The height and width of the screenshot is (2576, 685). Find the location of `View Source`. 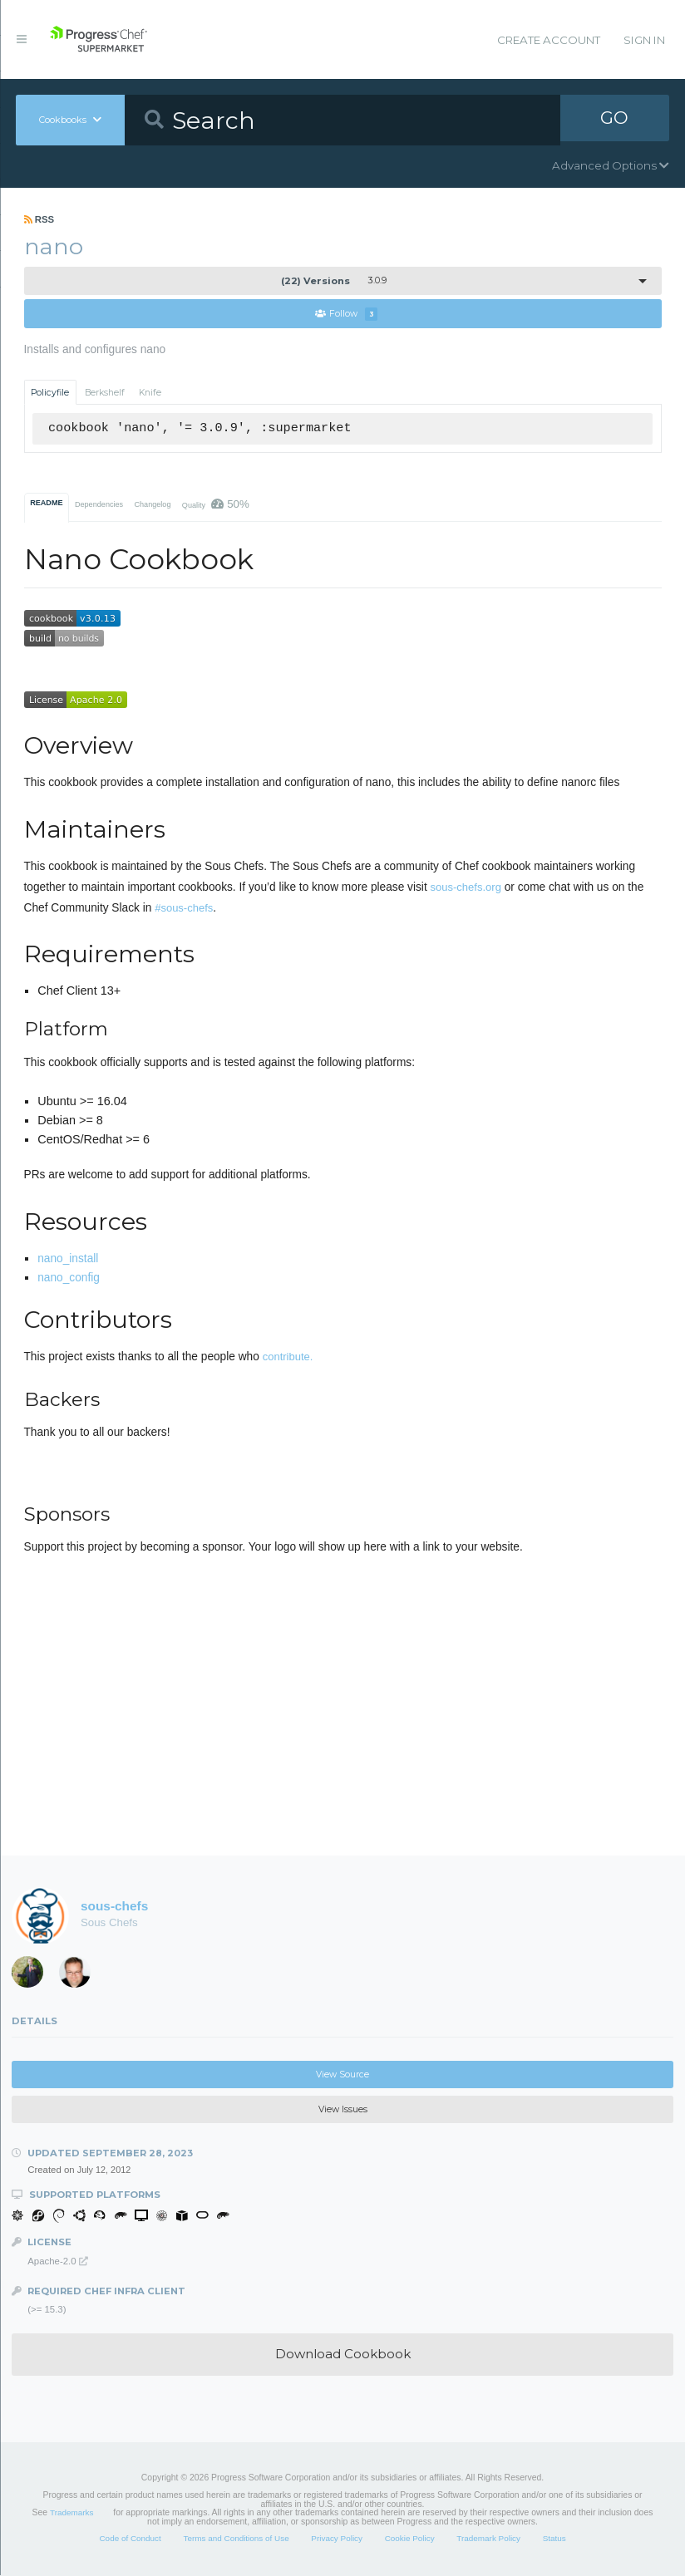

View Source is located at coordinates (342, 2074).